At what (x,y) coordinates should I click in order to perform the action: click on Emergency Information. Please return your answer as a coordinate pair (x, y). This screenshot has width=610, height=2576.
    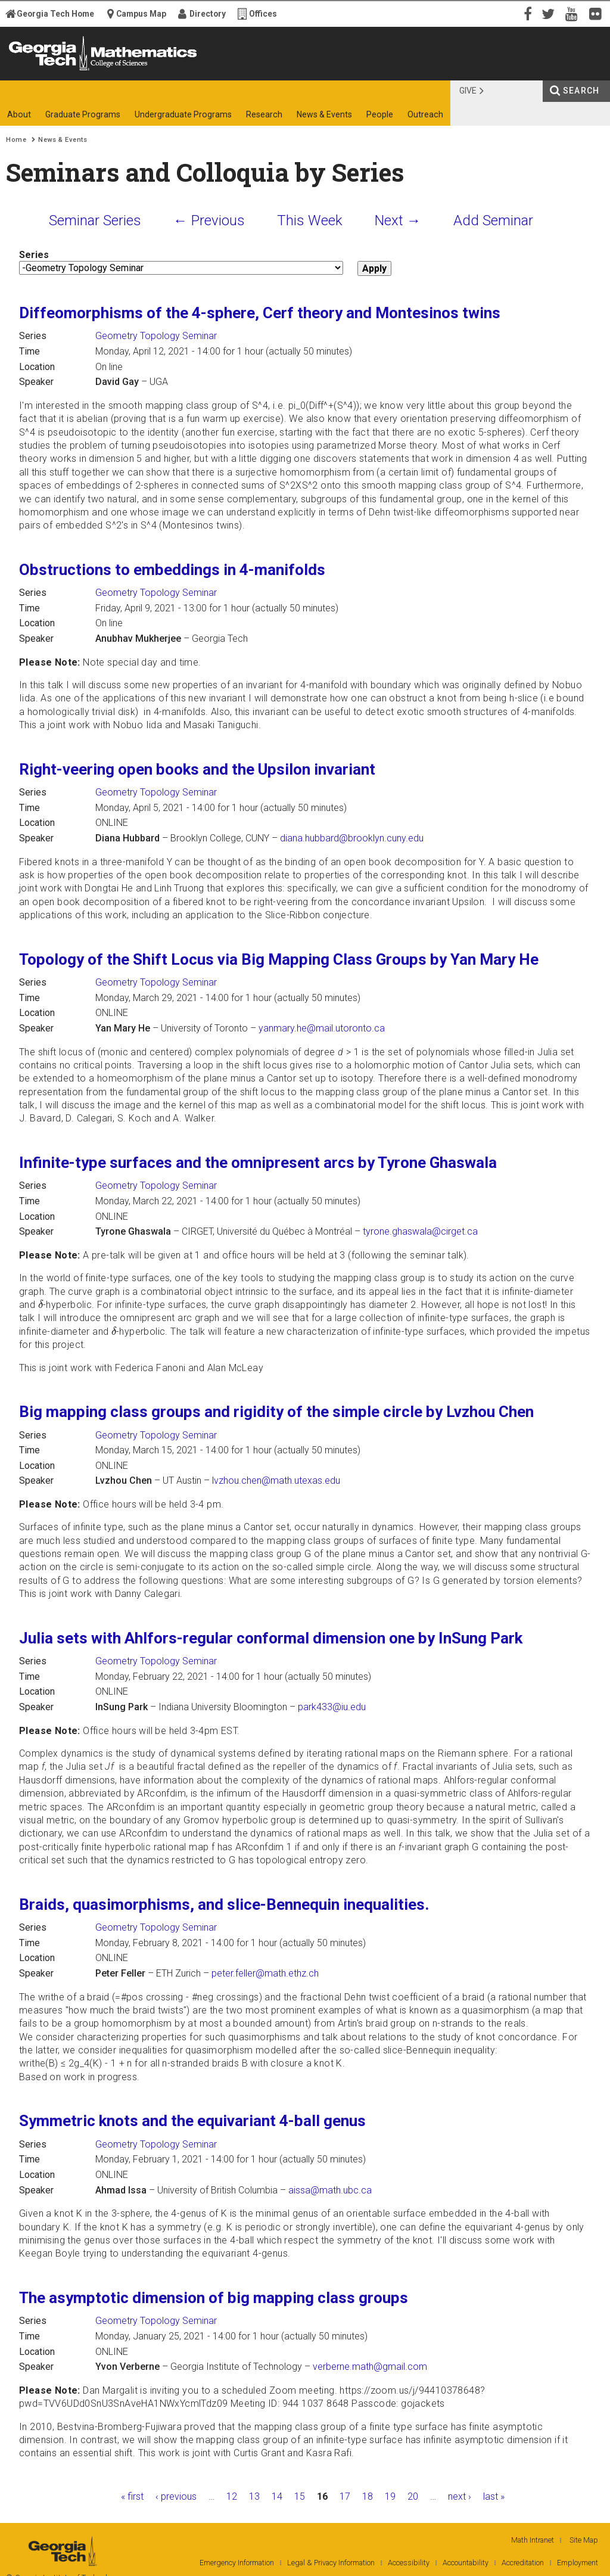
    Looking at the image, I should click on (237, 2562).